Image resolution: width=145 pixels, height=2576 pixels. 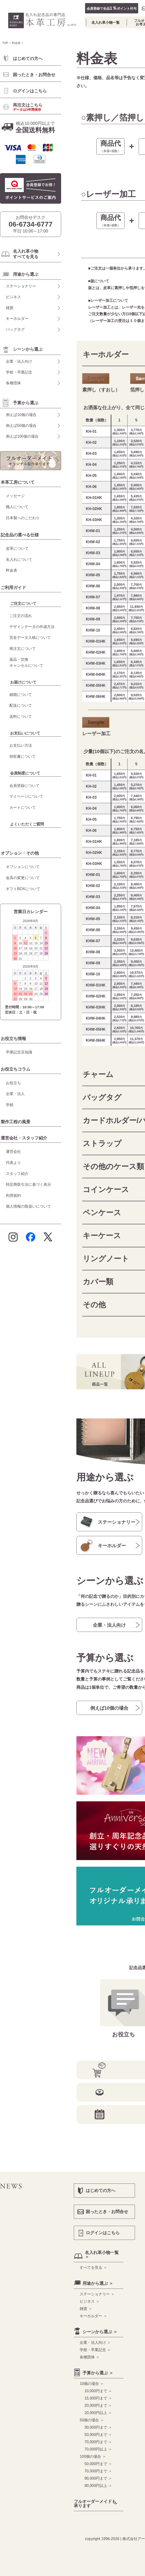 I want to click on マイページについて, so click(x=26, y=796).